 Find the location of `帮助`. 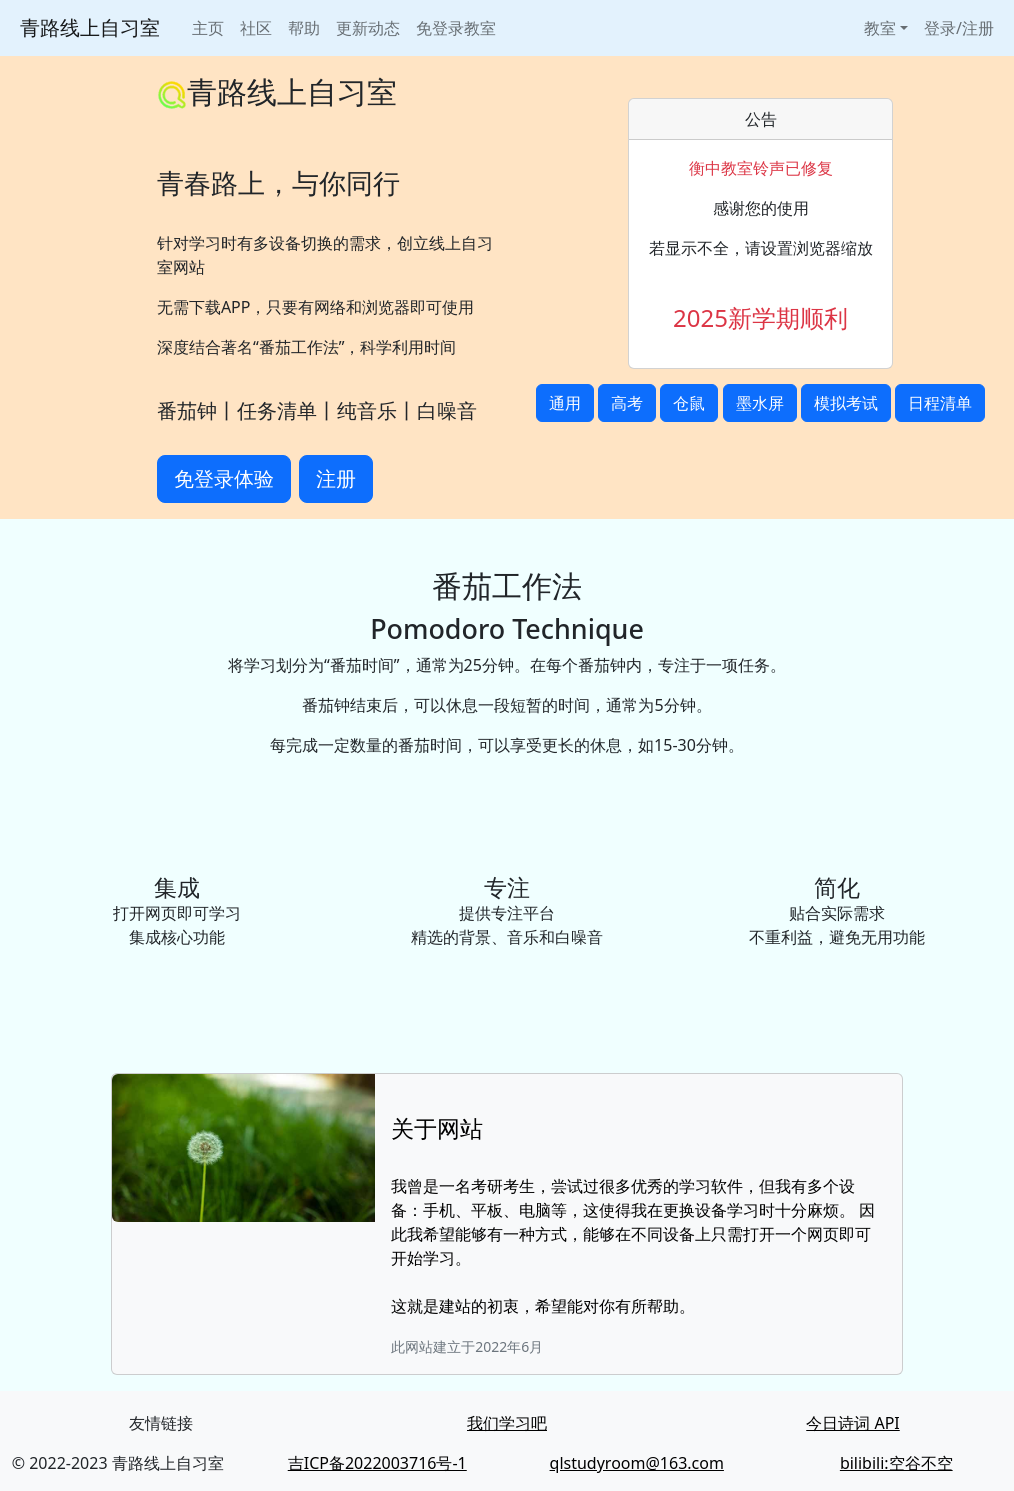

帮助 is located at coordinates (304, 28).